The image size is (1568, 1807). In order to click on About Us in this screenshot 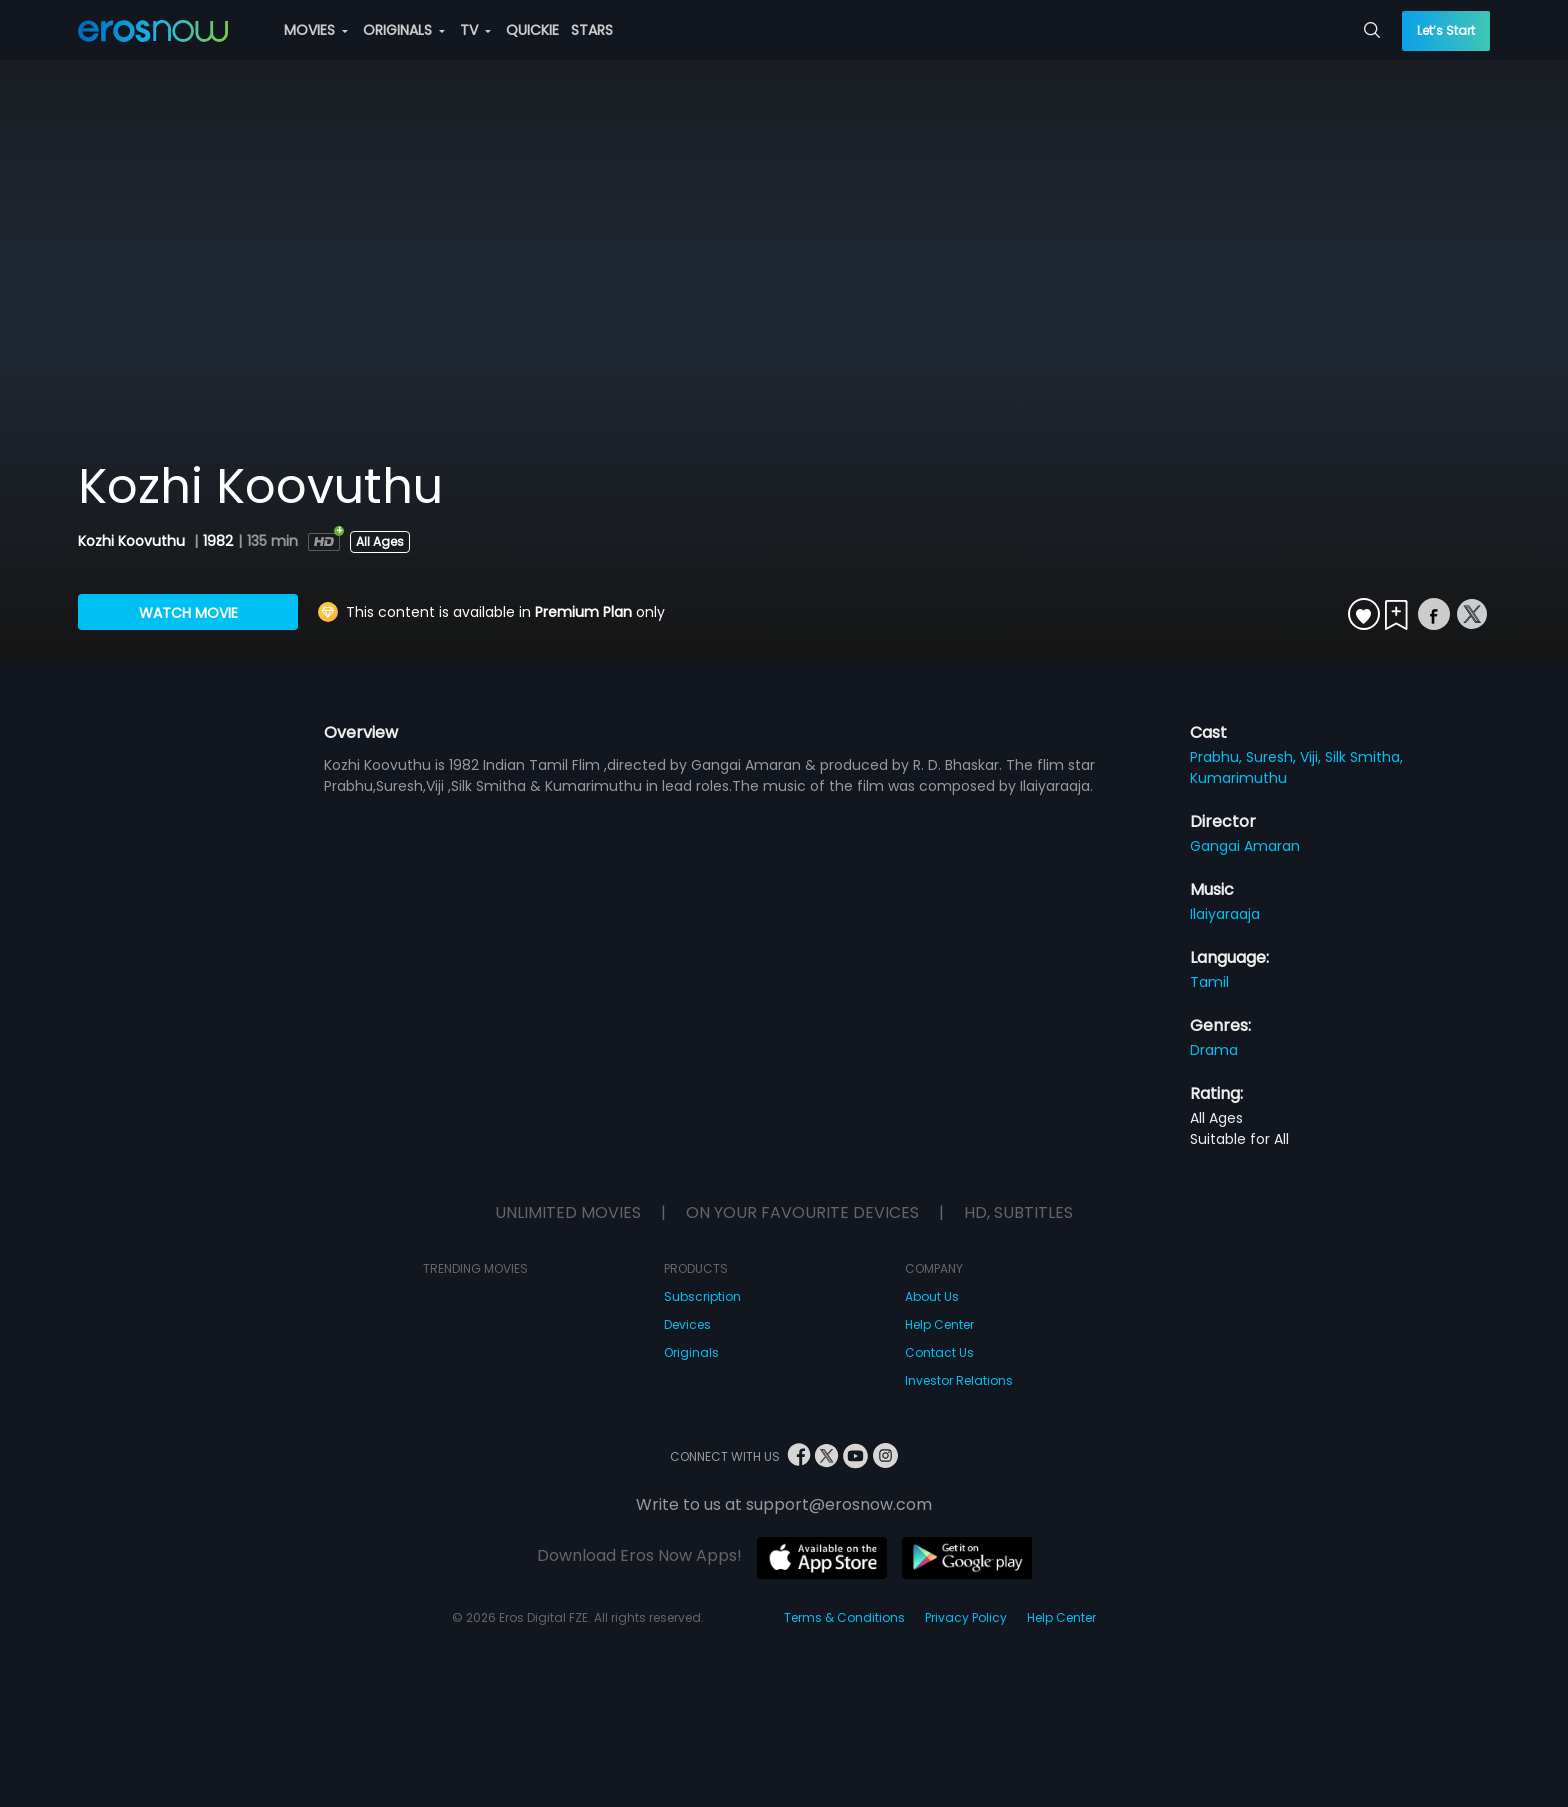, I will do `click(932, 1296)`.